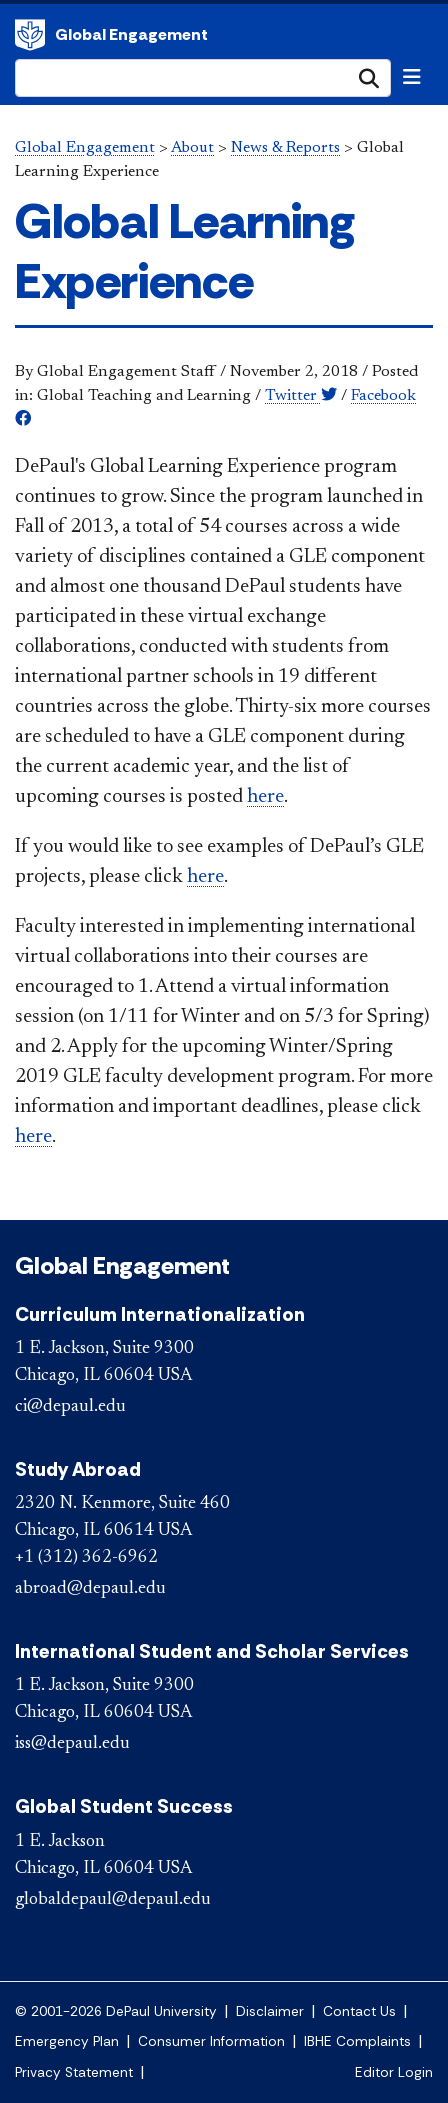  What do you see at coordinates (70, 1407) in the screenshot?
I see `ci@depaul.edu` at bounding box center [70, 1407].